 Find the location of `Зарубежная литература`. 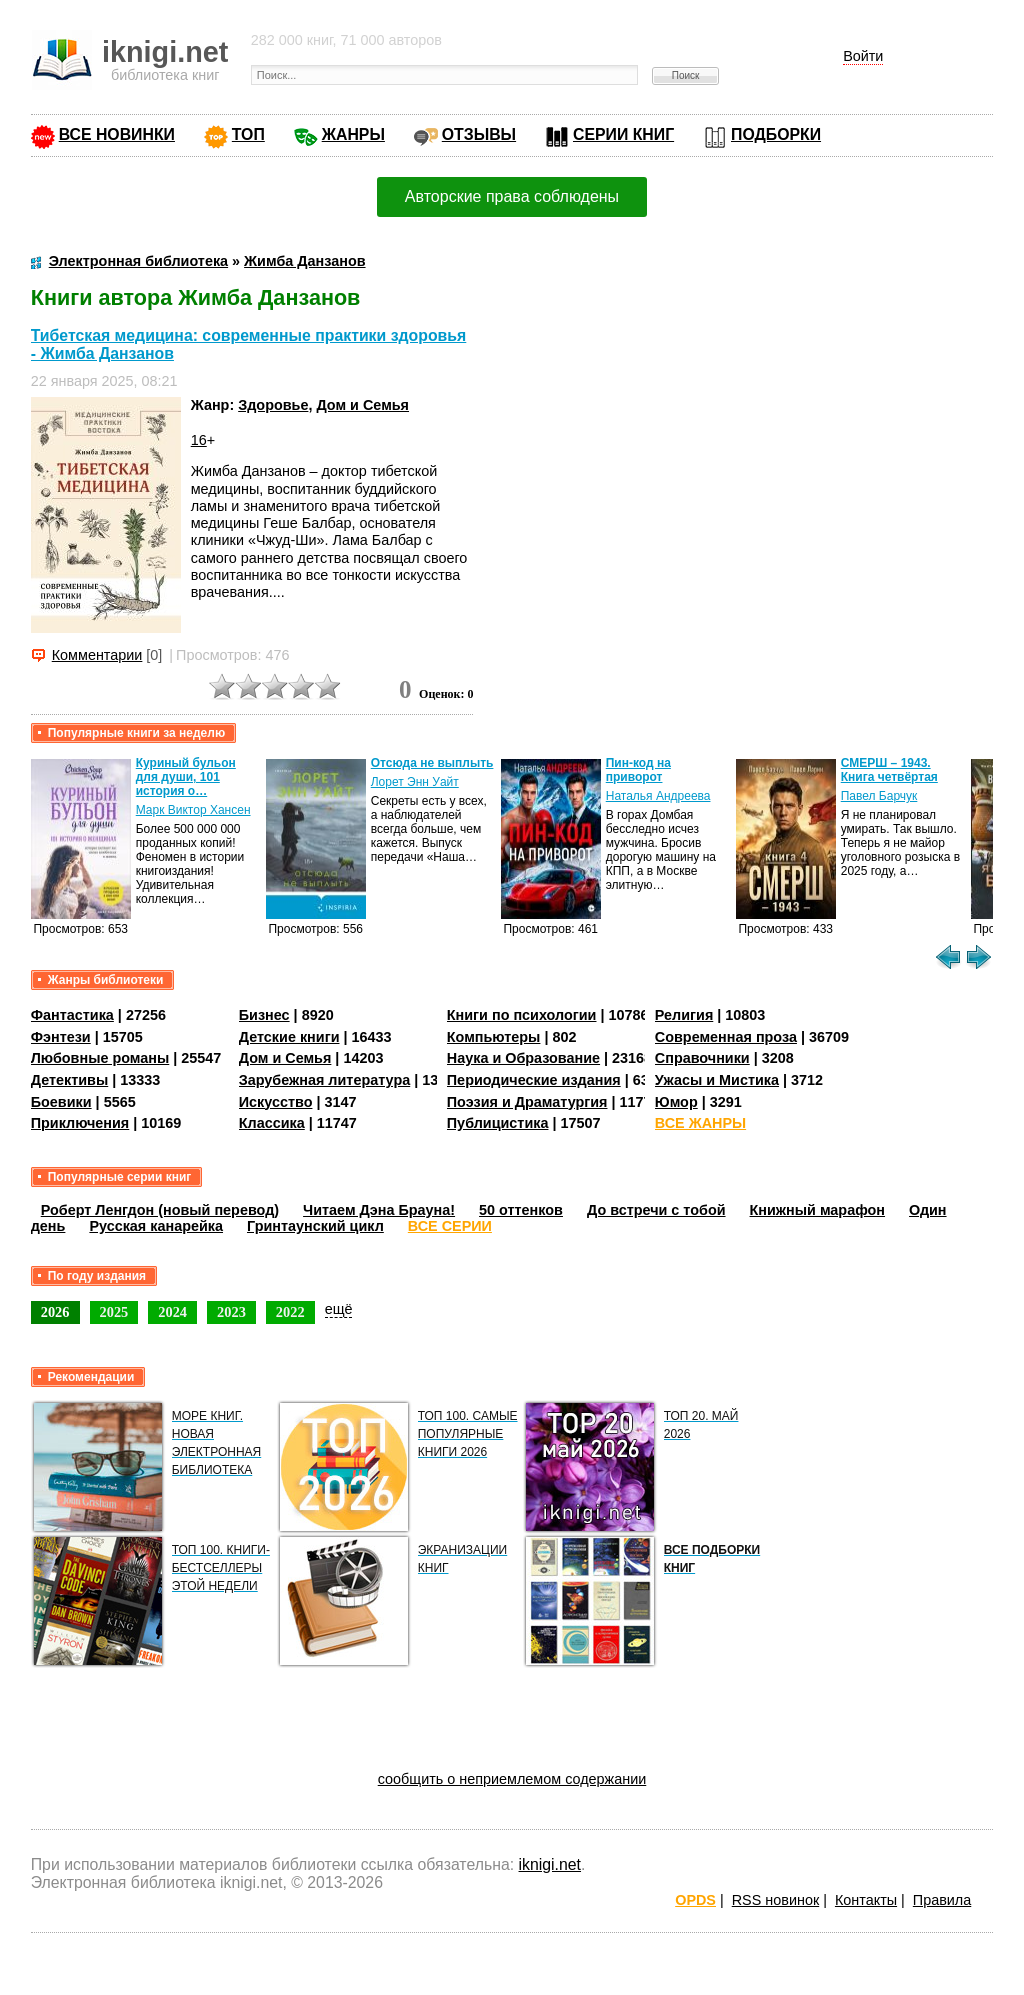

Зарубежная литература is located at coordinates (324, 1080).